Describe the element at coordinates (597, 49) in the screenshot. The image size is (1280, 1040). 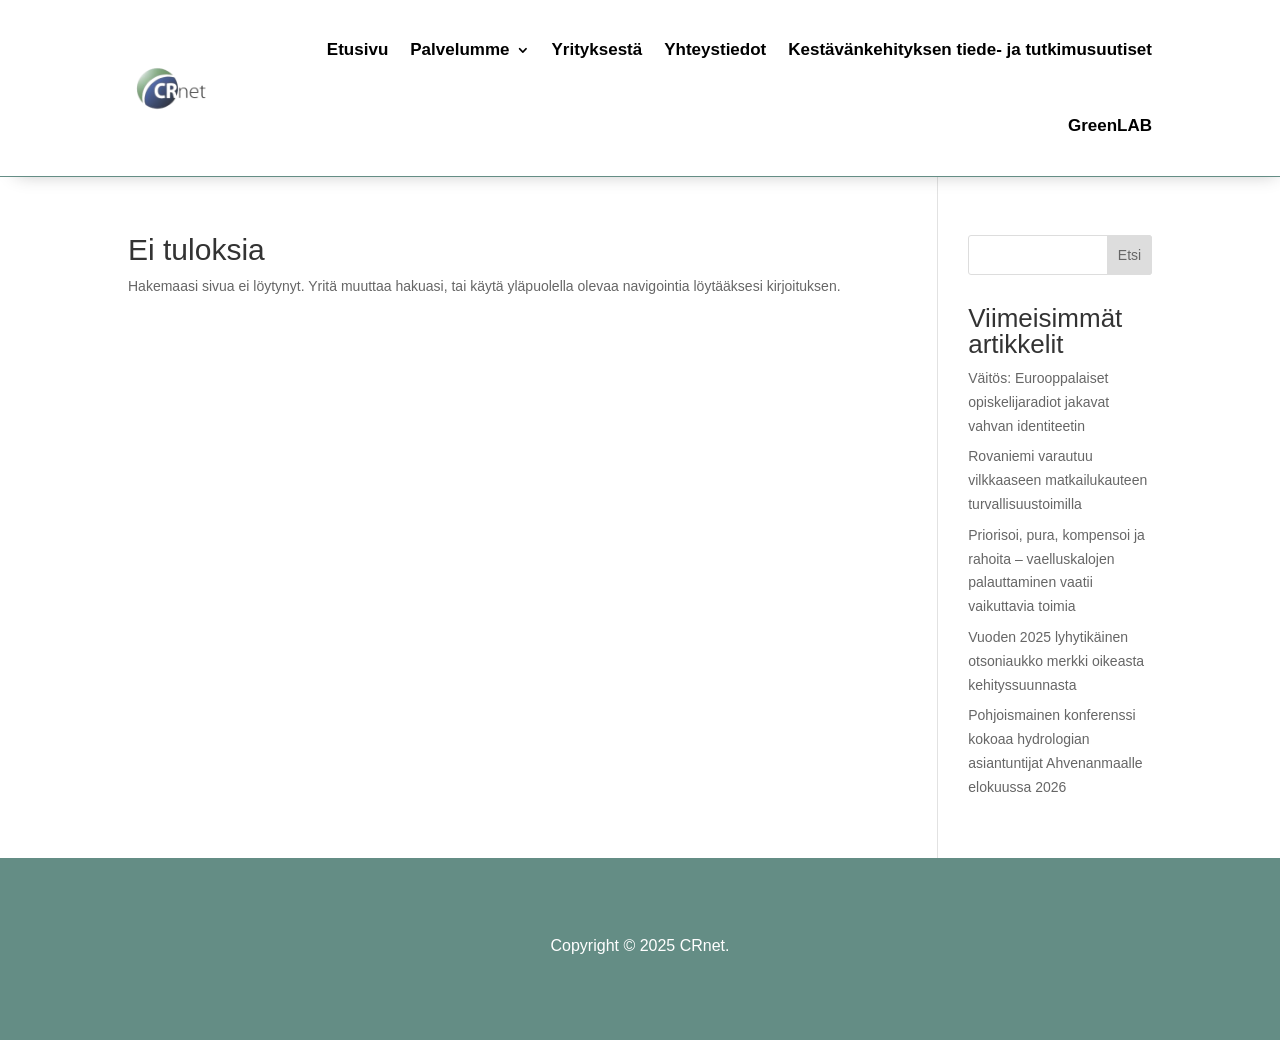
I see `Yrityksestä` at that location.